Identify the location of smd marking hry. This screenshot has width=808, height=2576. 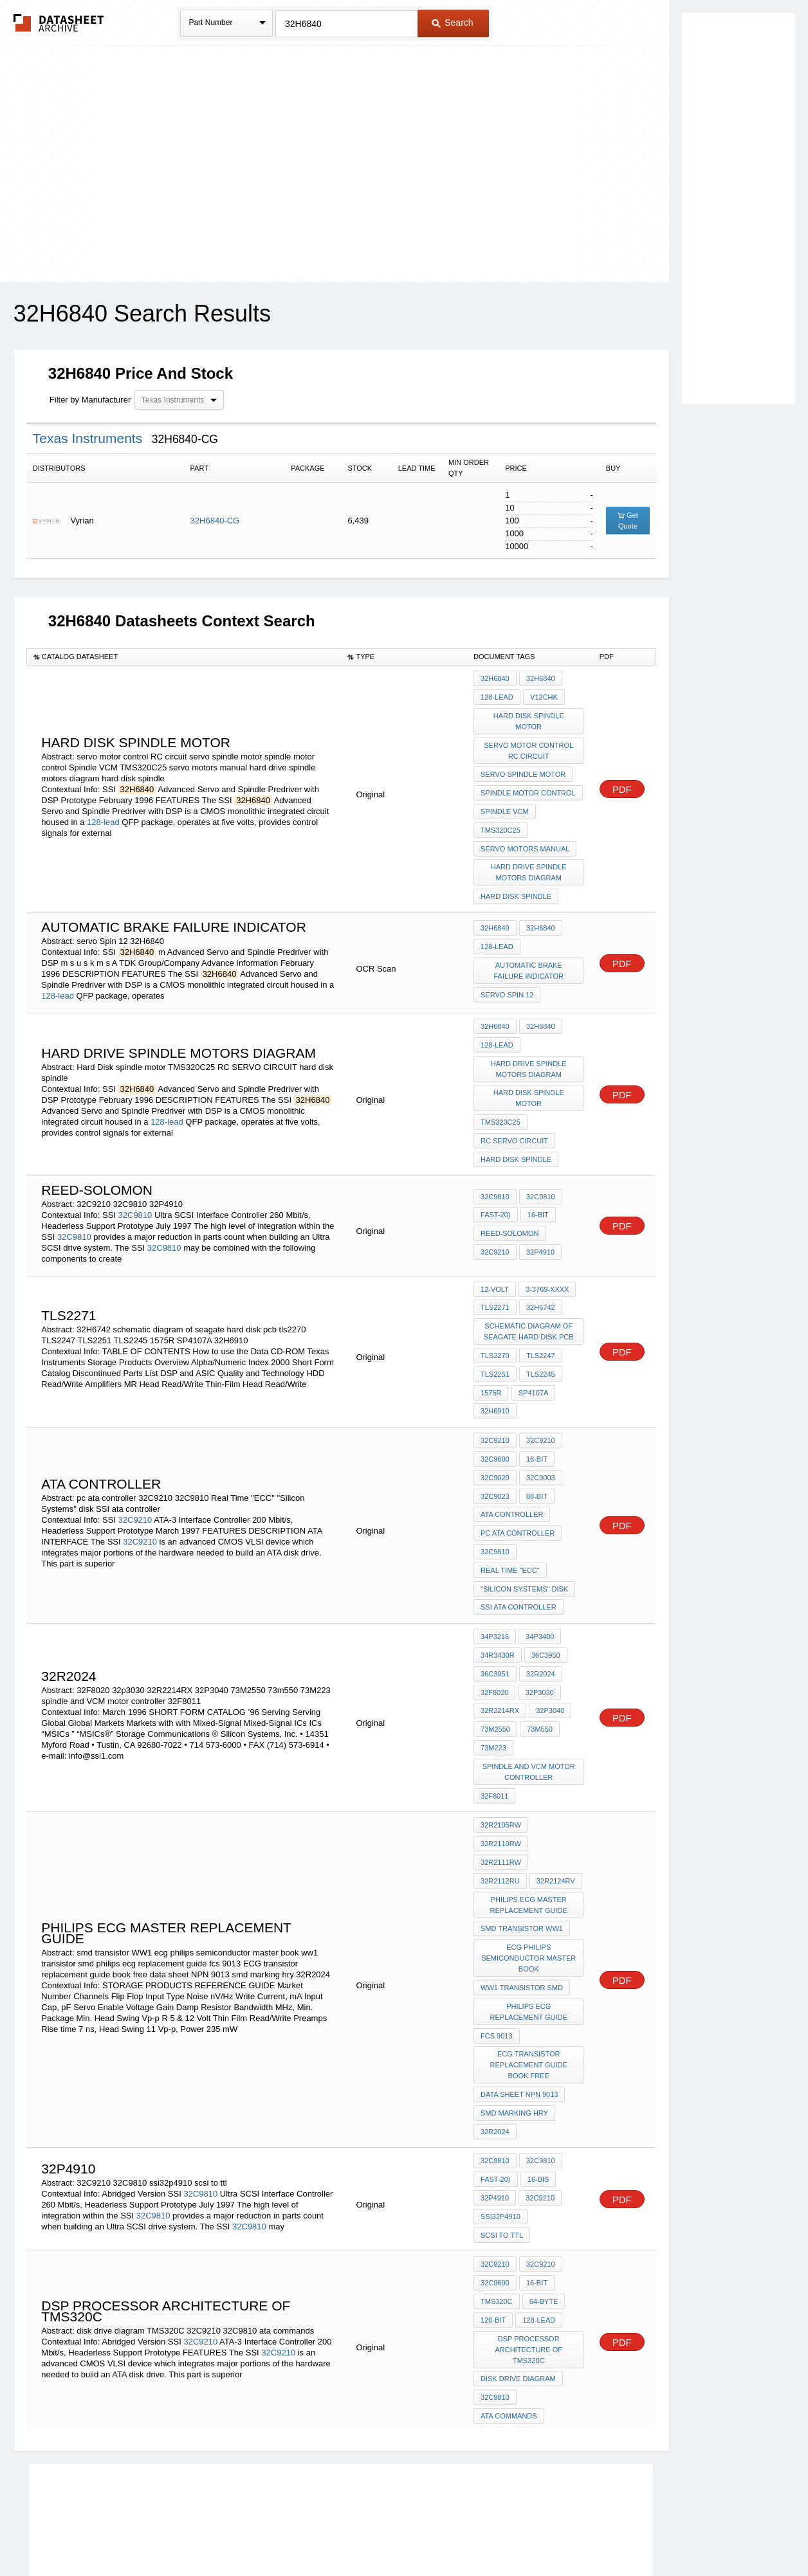
(514, 2031).